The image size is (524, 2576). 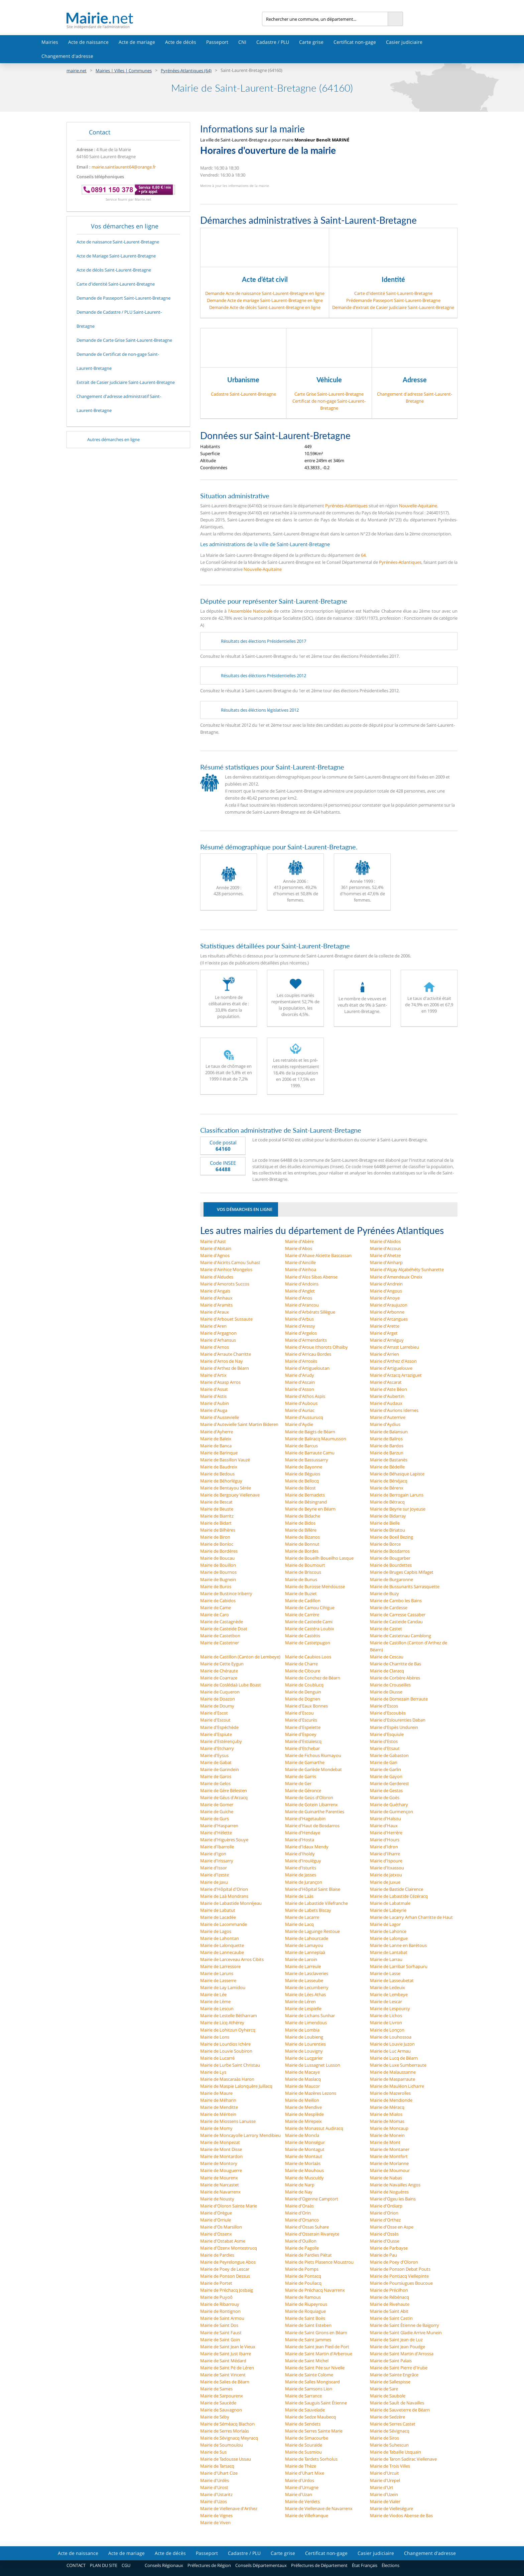 I want to click on Mairie d'Uzos, so click(x=213, y=2501).